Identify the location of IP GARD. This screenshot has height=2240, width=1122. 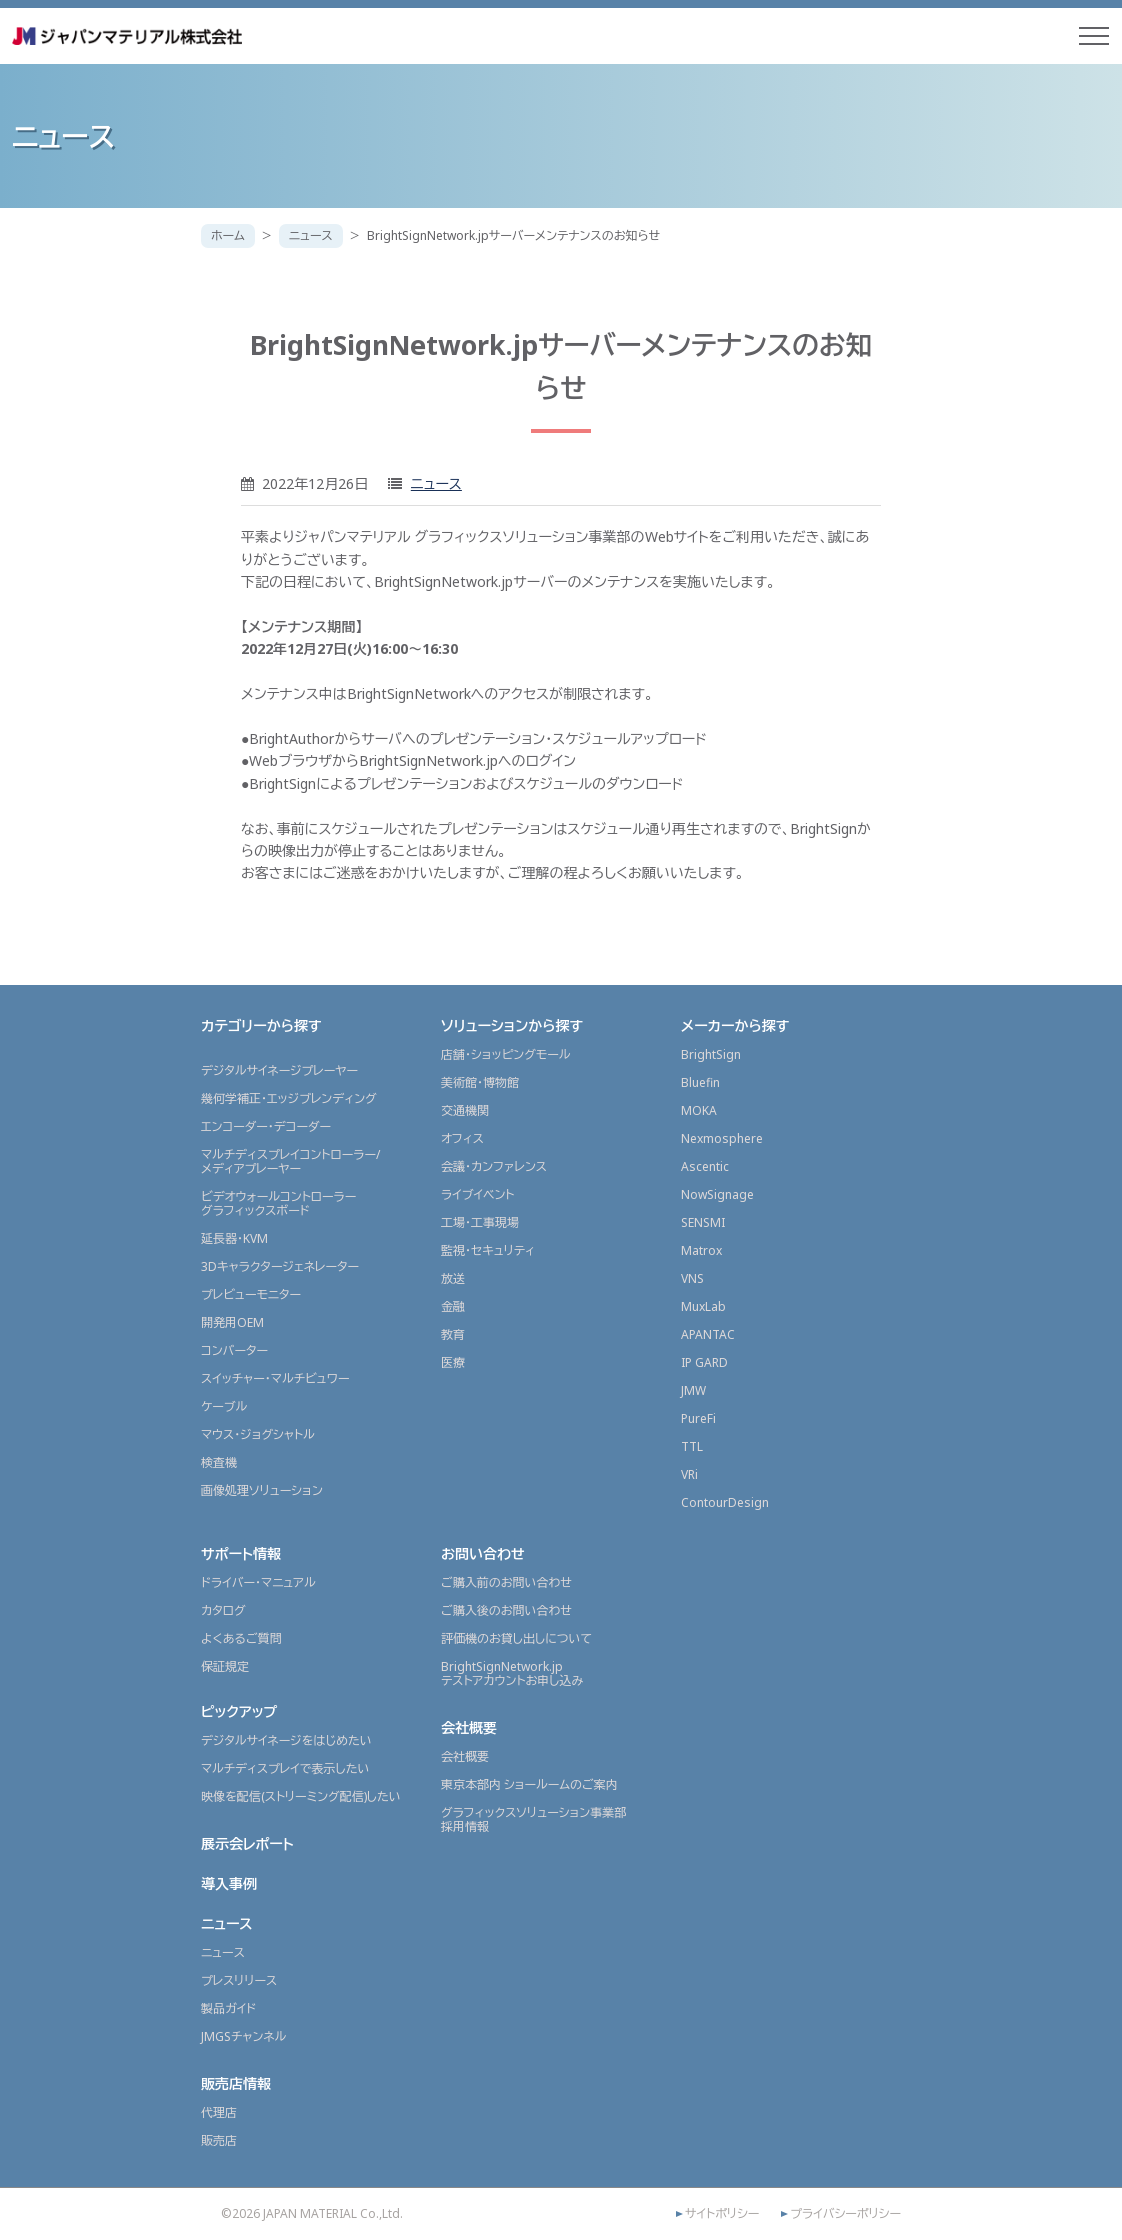
(704, 1362).